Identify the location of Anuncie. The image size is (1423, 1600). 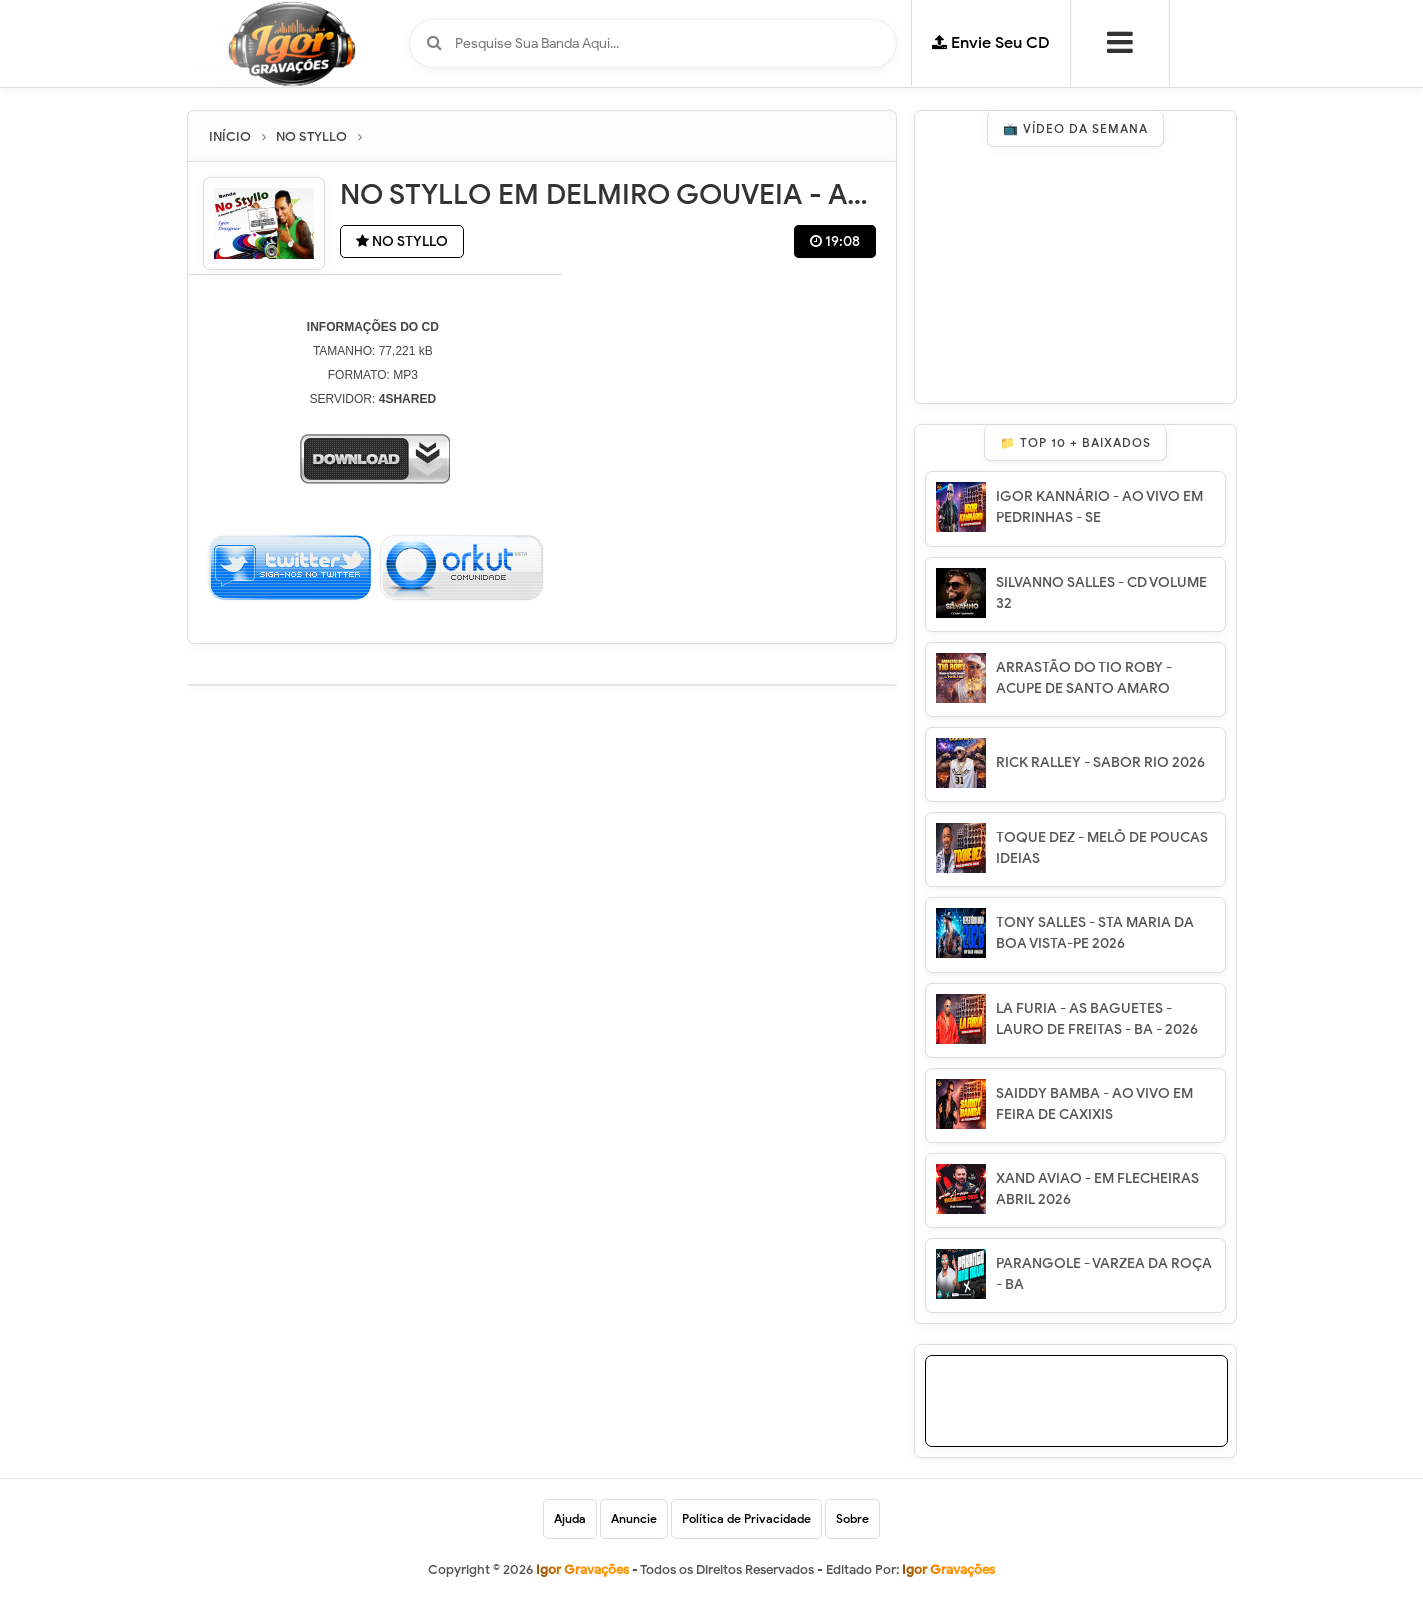
(634, 1518).